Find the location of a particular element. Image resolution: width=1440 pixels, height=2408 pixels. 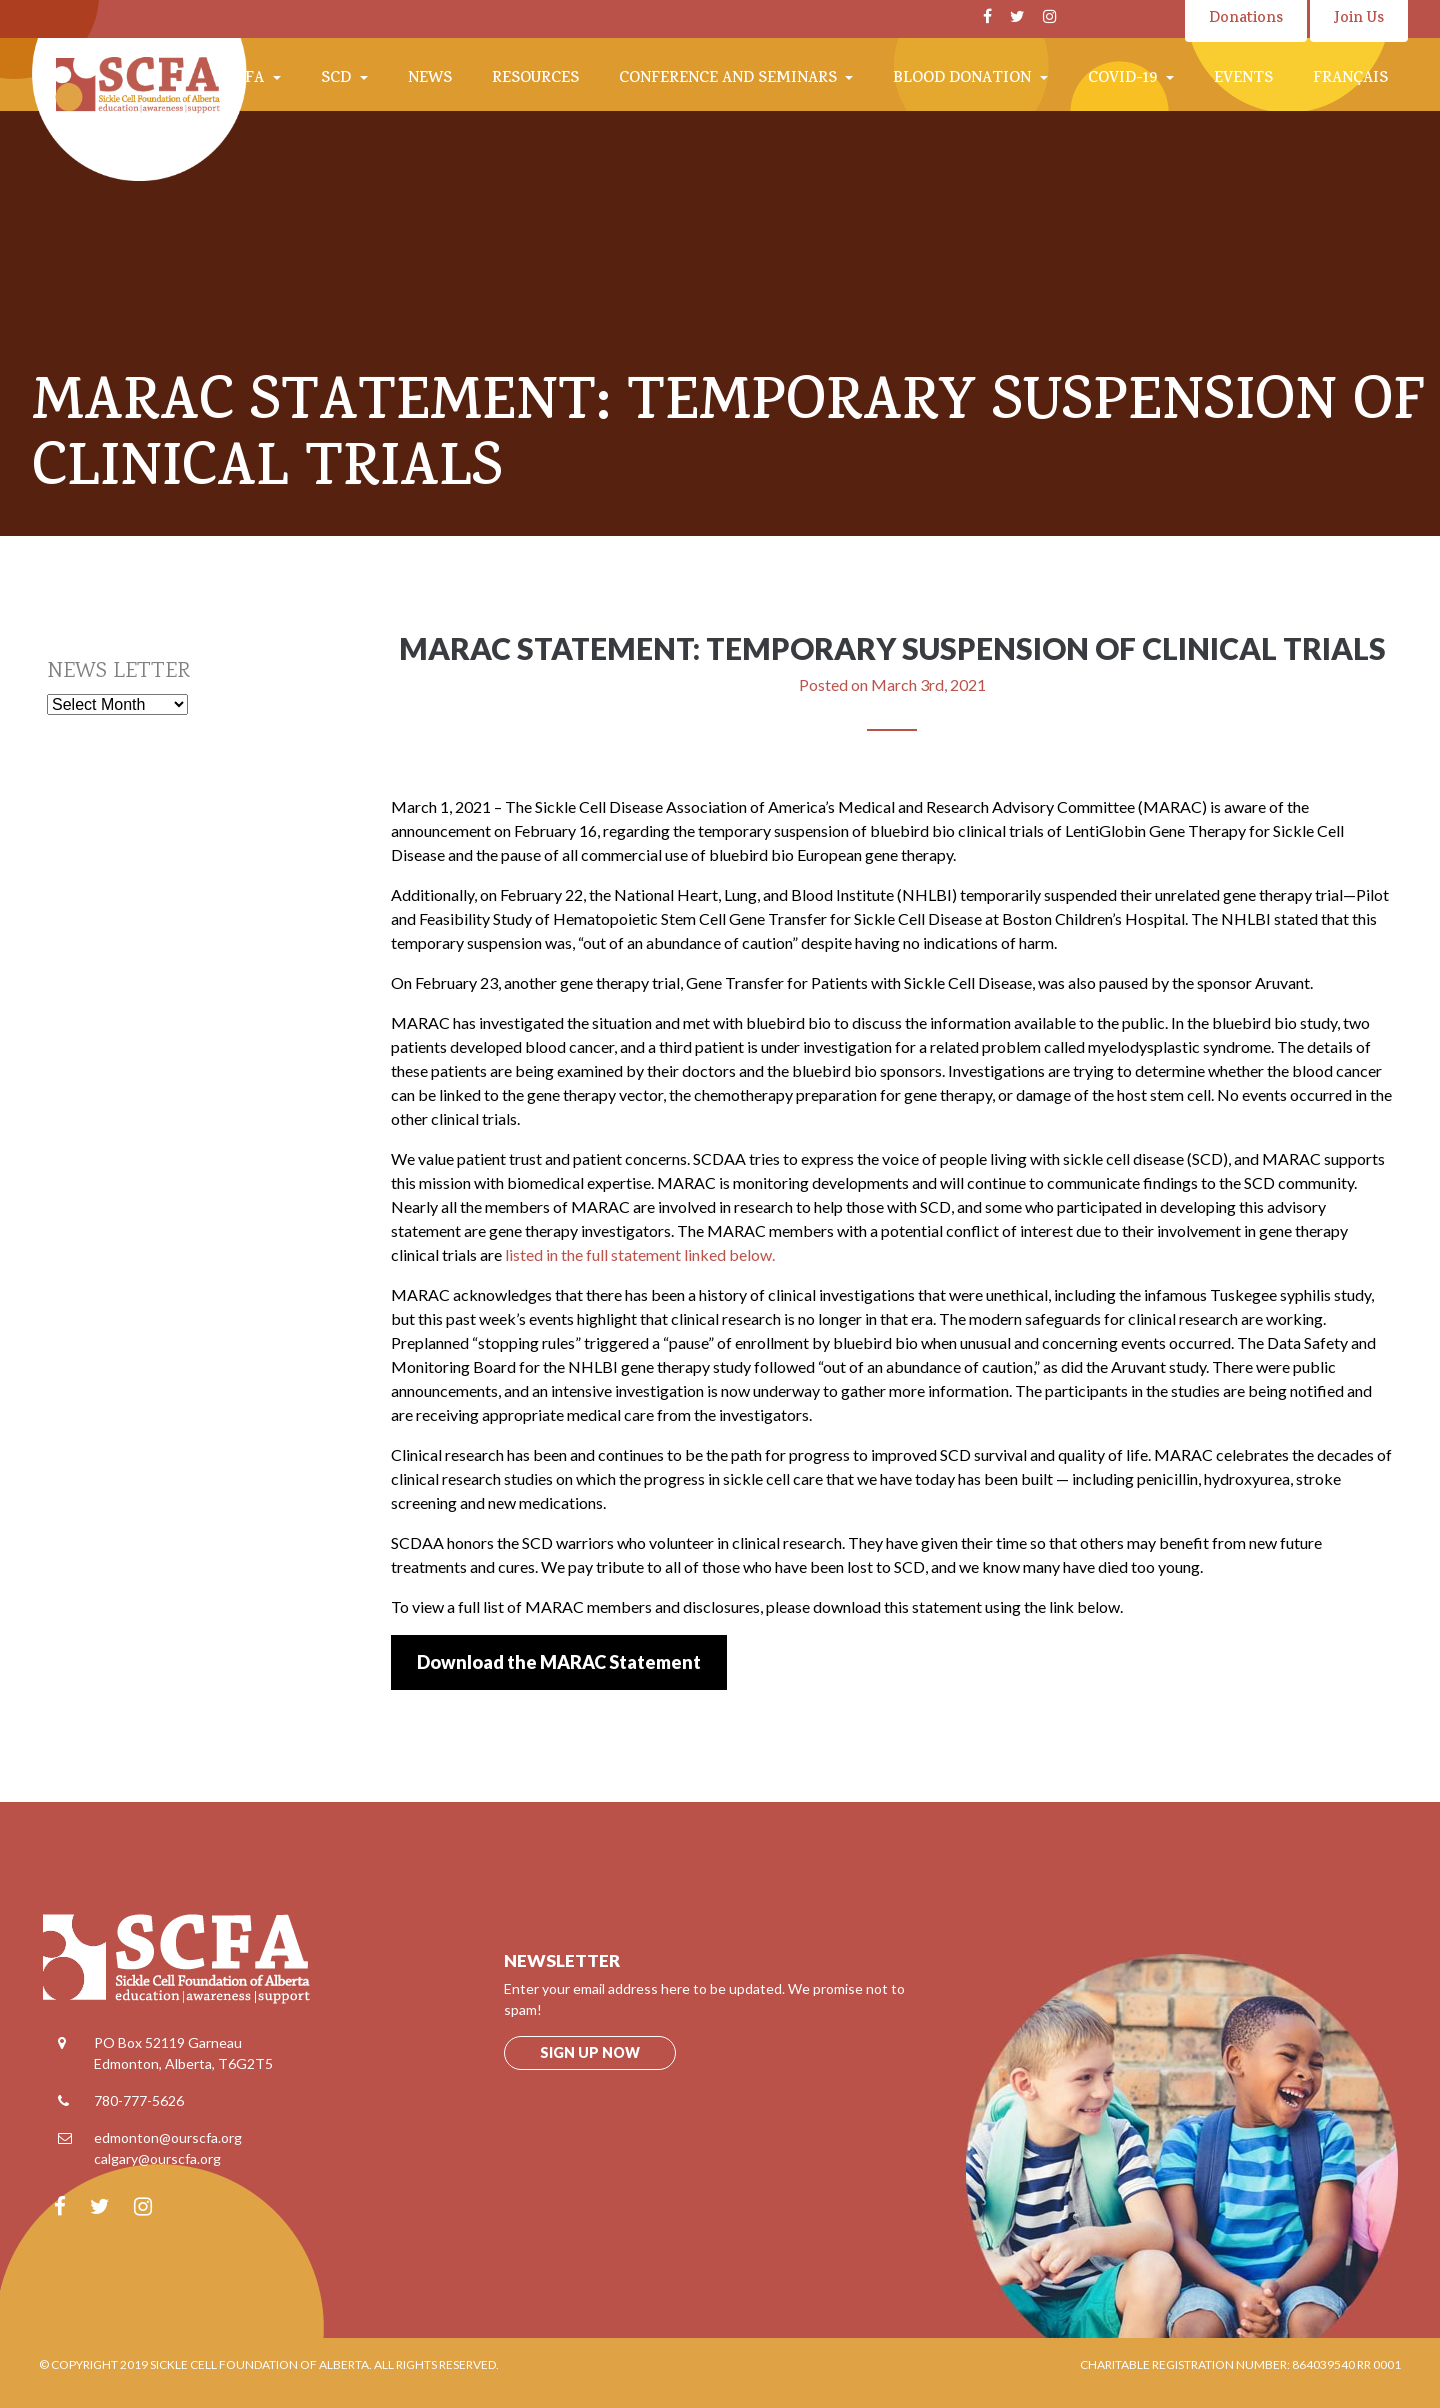

SCD is located at coordinates (338, 79).